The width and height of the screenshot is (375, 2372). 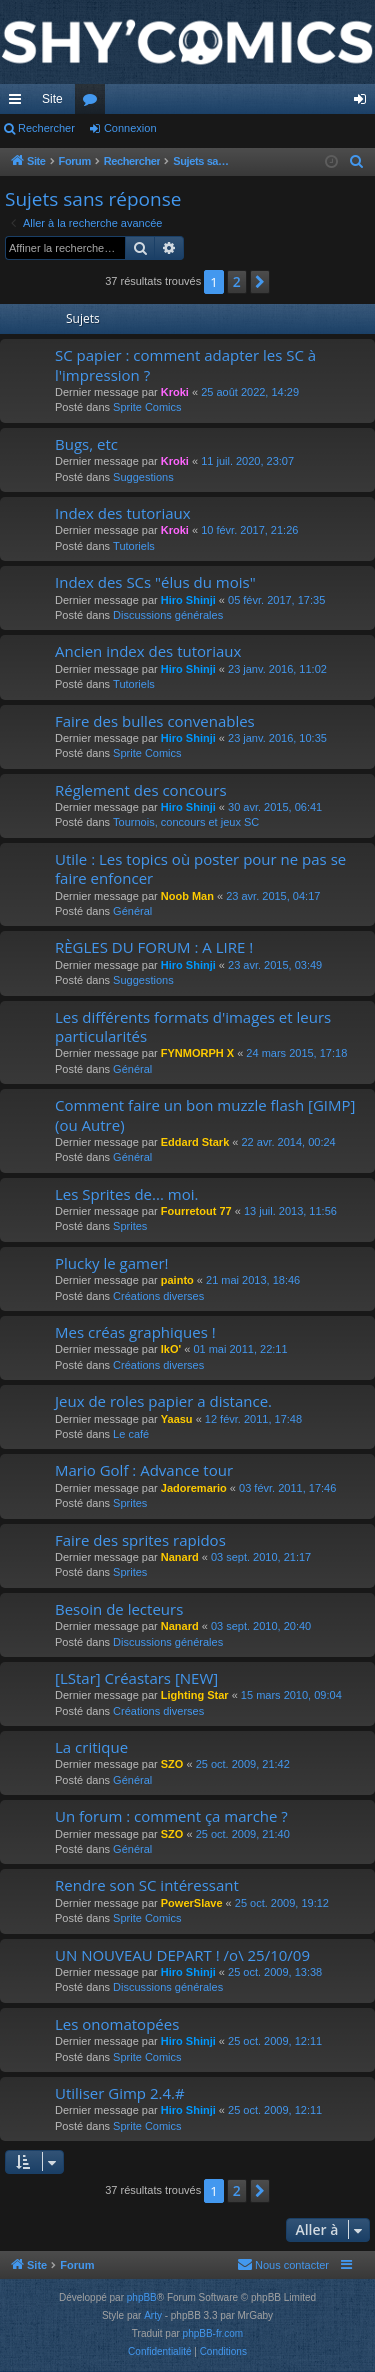 What do you see at coordinates (194, 1488) in the screenshot?
I see `Jadoremario` at bounding box center [194, 1488].